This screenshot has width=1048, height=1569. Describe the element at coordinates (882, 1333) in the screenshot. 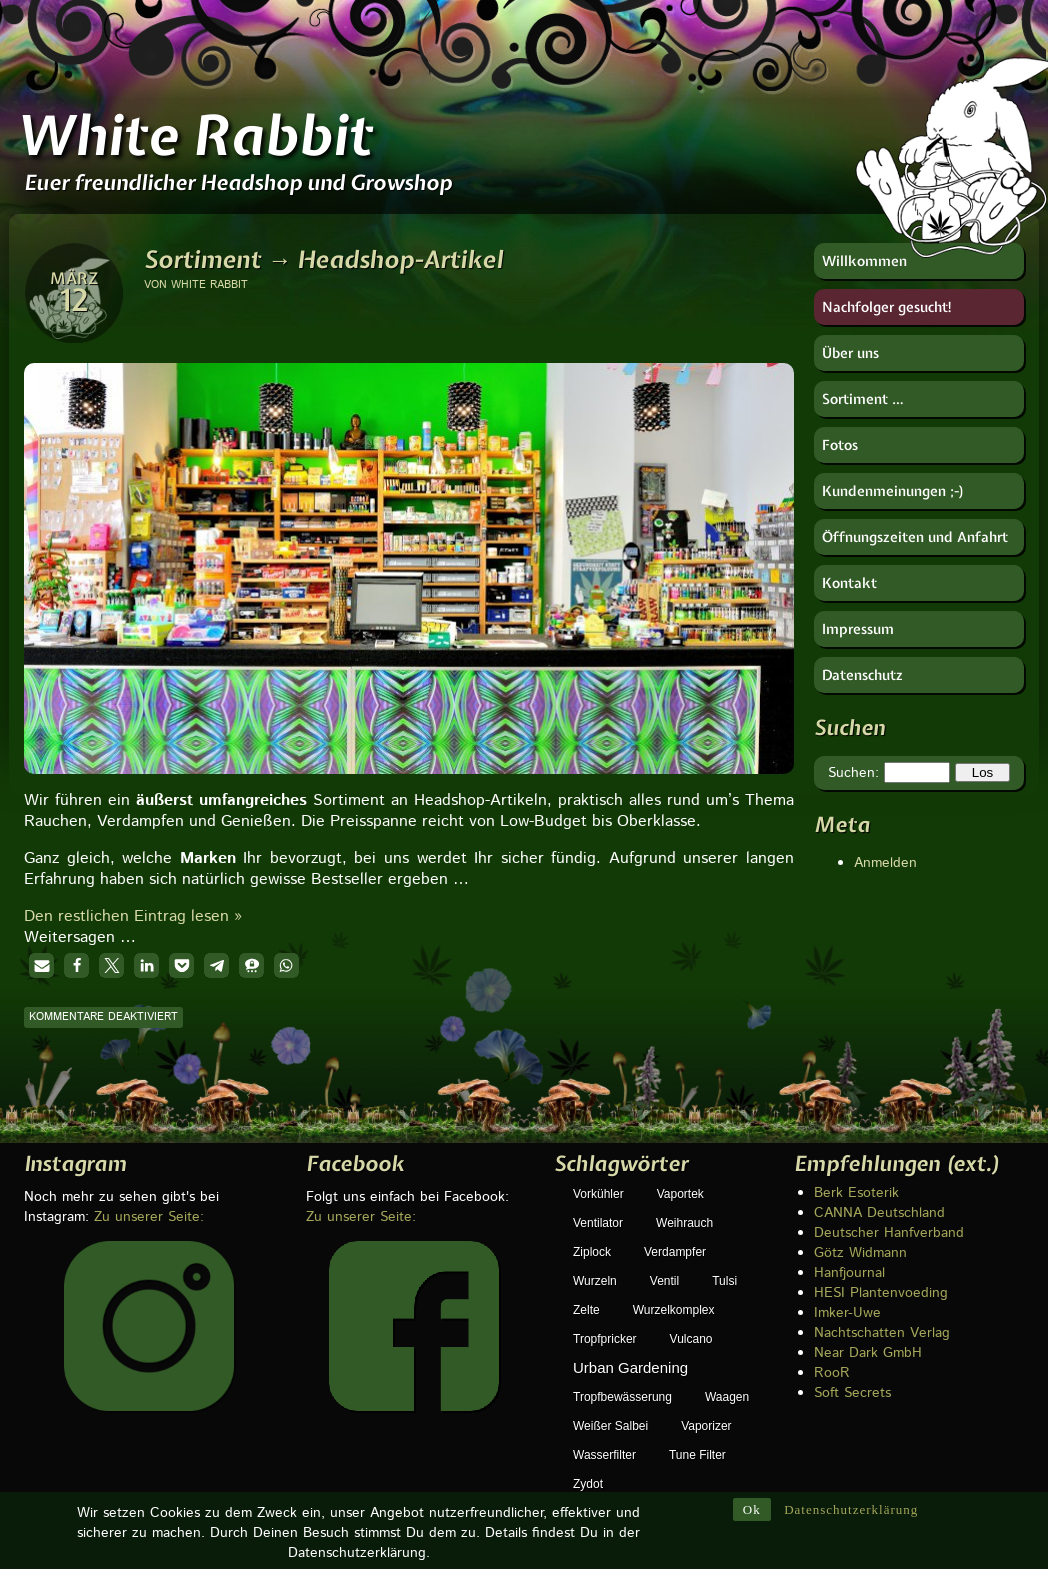

I see `Nachtschatten Verlag` at that location.